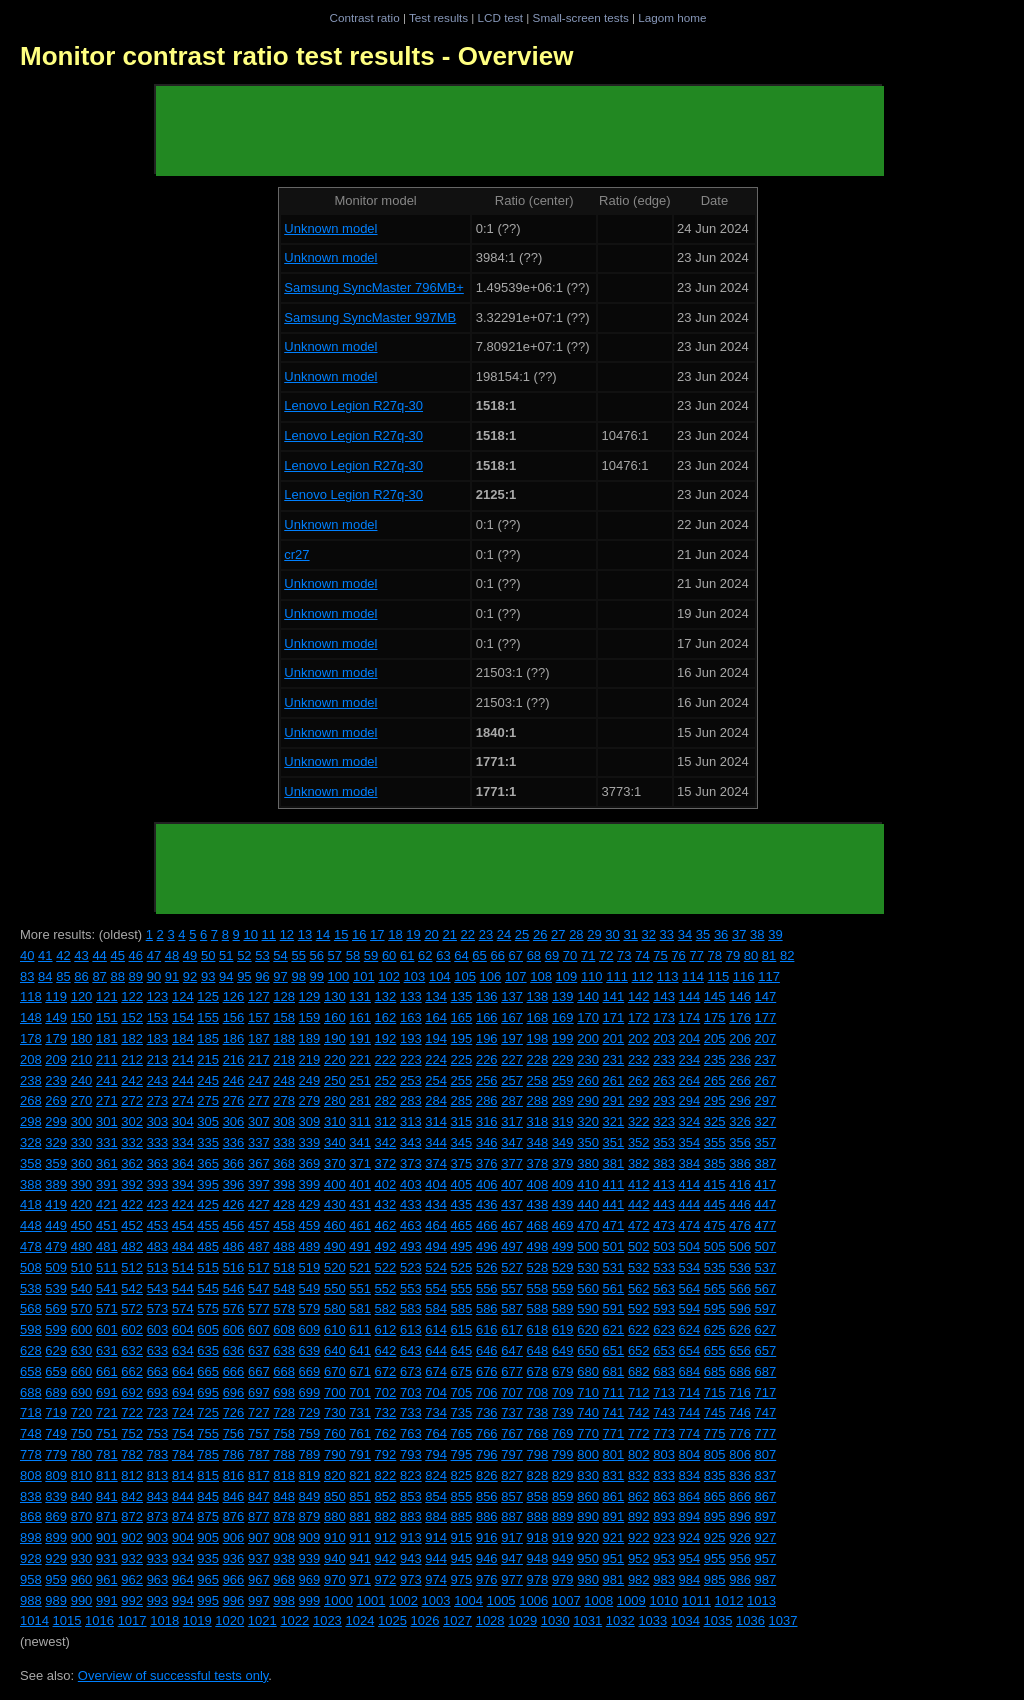 This screenshot has width=1024, height=1700. I want to click on 399, so click(310, 1184).